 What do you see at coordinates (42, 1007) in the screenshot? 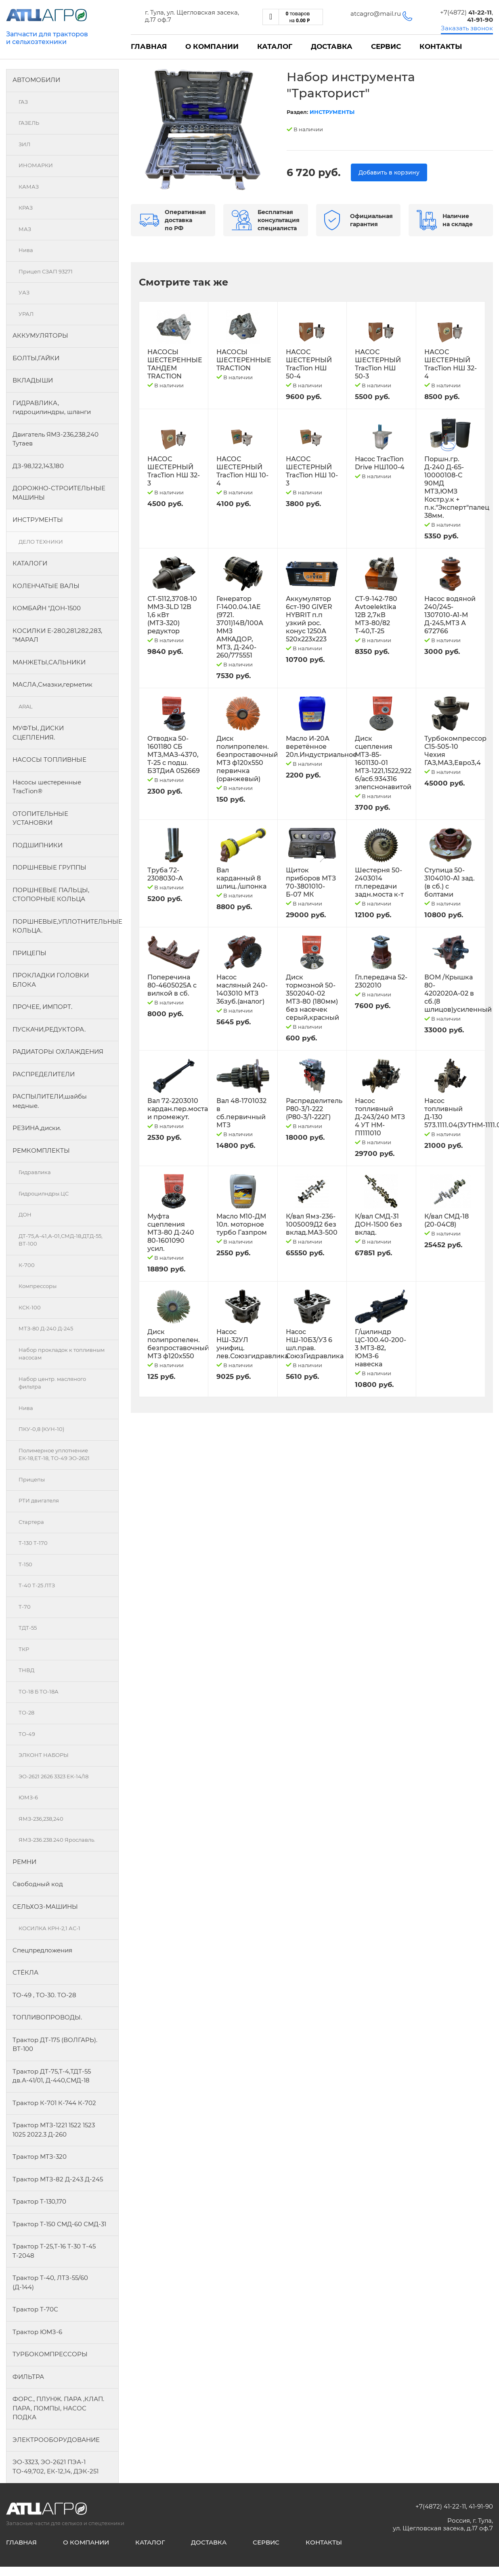
I see `ПРОЧЕЕ, ИМПОРТ.` at bounding box center [42, 1007].